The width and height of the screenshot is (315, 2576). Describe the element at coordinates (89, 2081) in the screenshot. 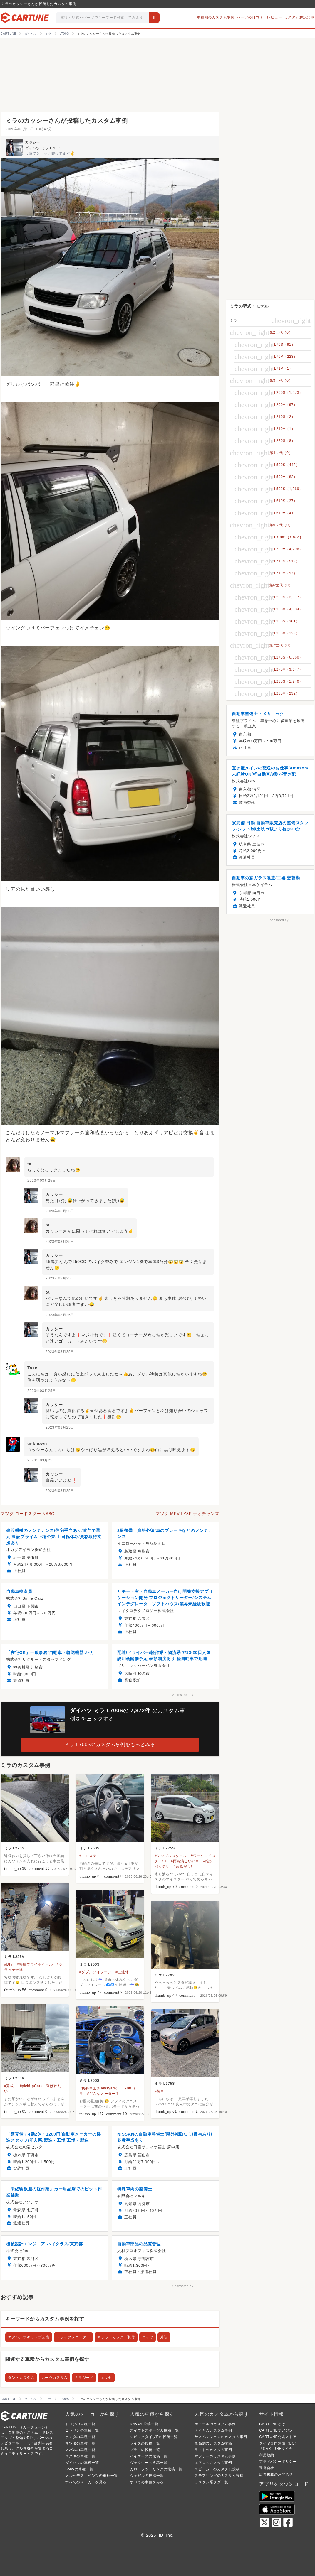

I see `ミラ L700S` at that location.